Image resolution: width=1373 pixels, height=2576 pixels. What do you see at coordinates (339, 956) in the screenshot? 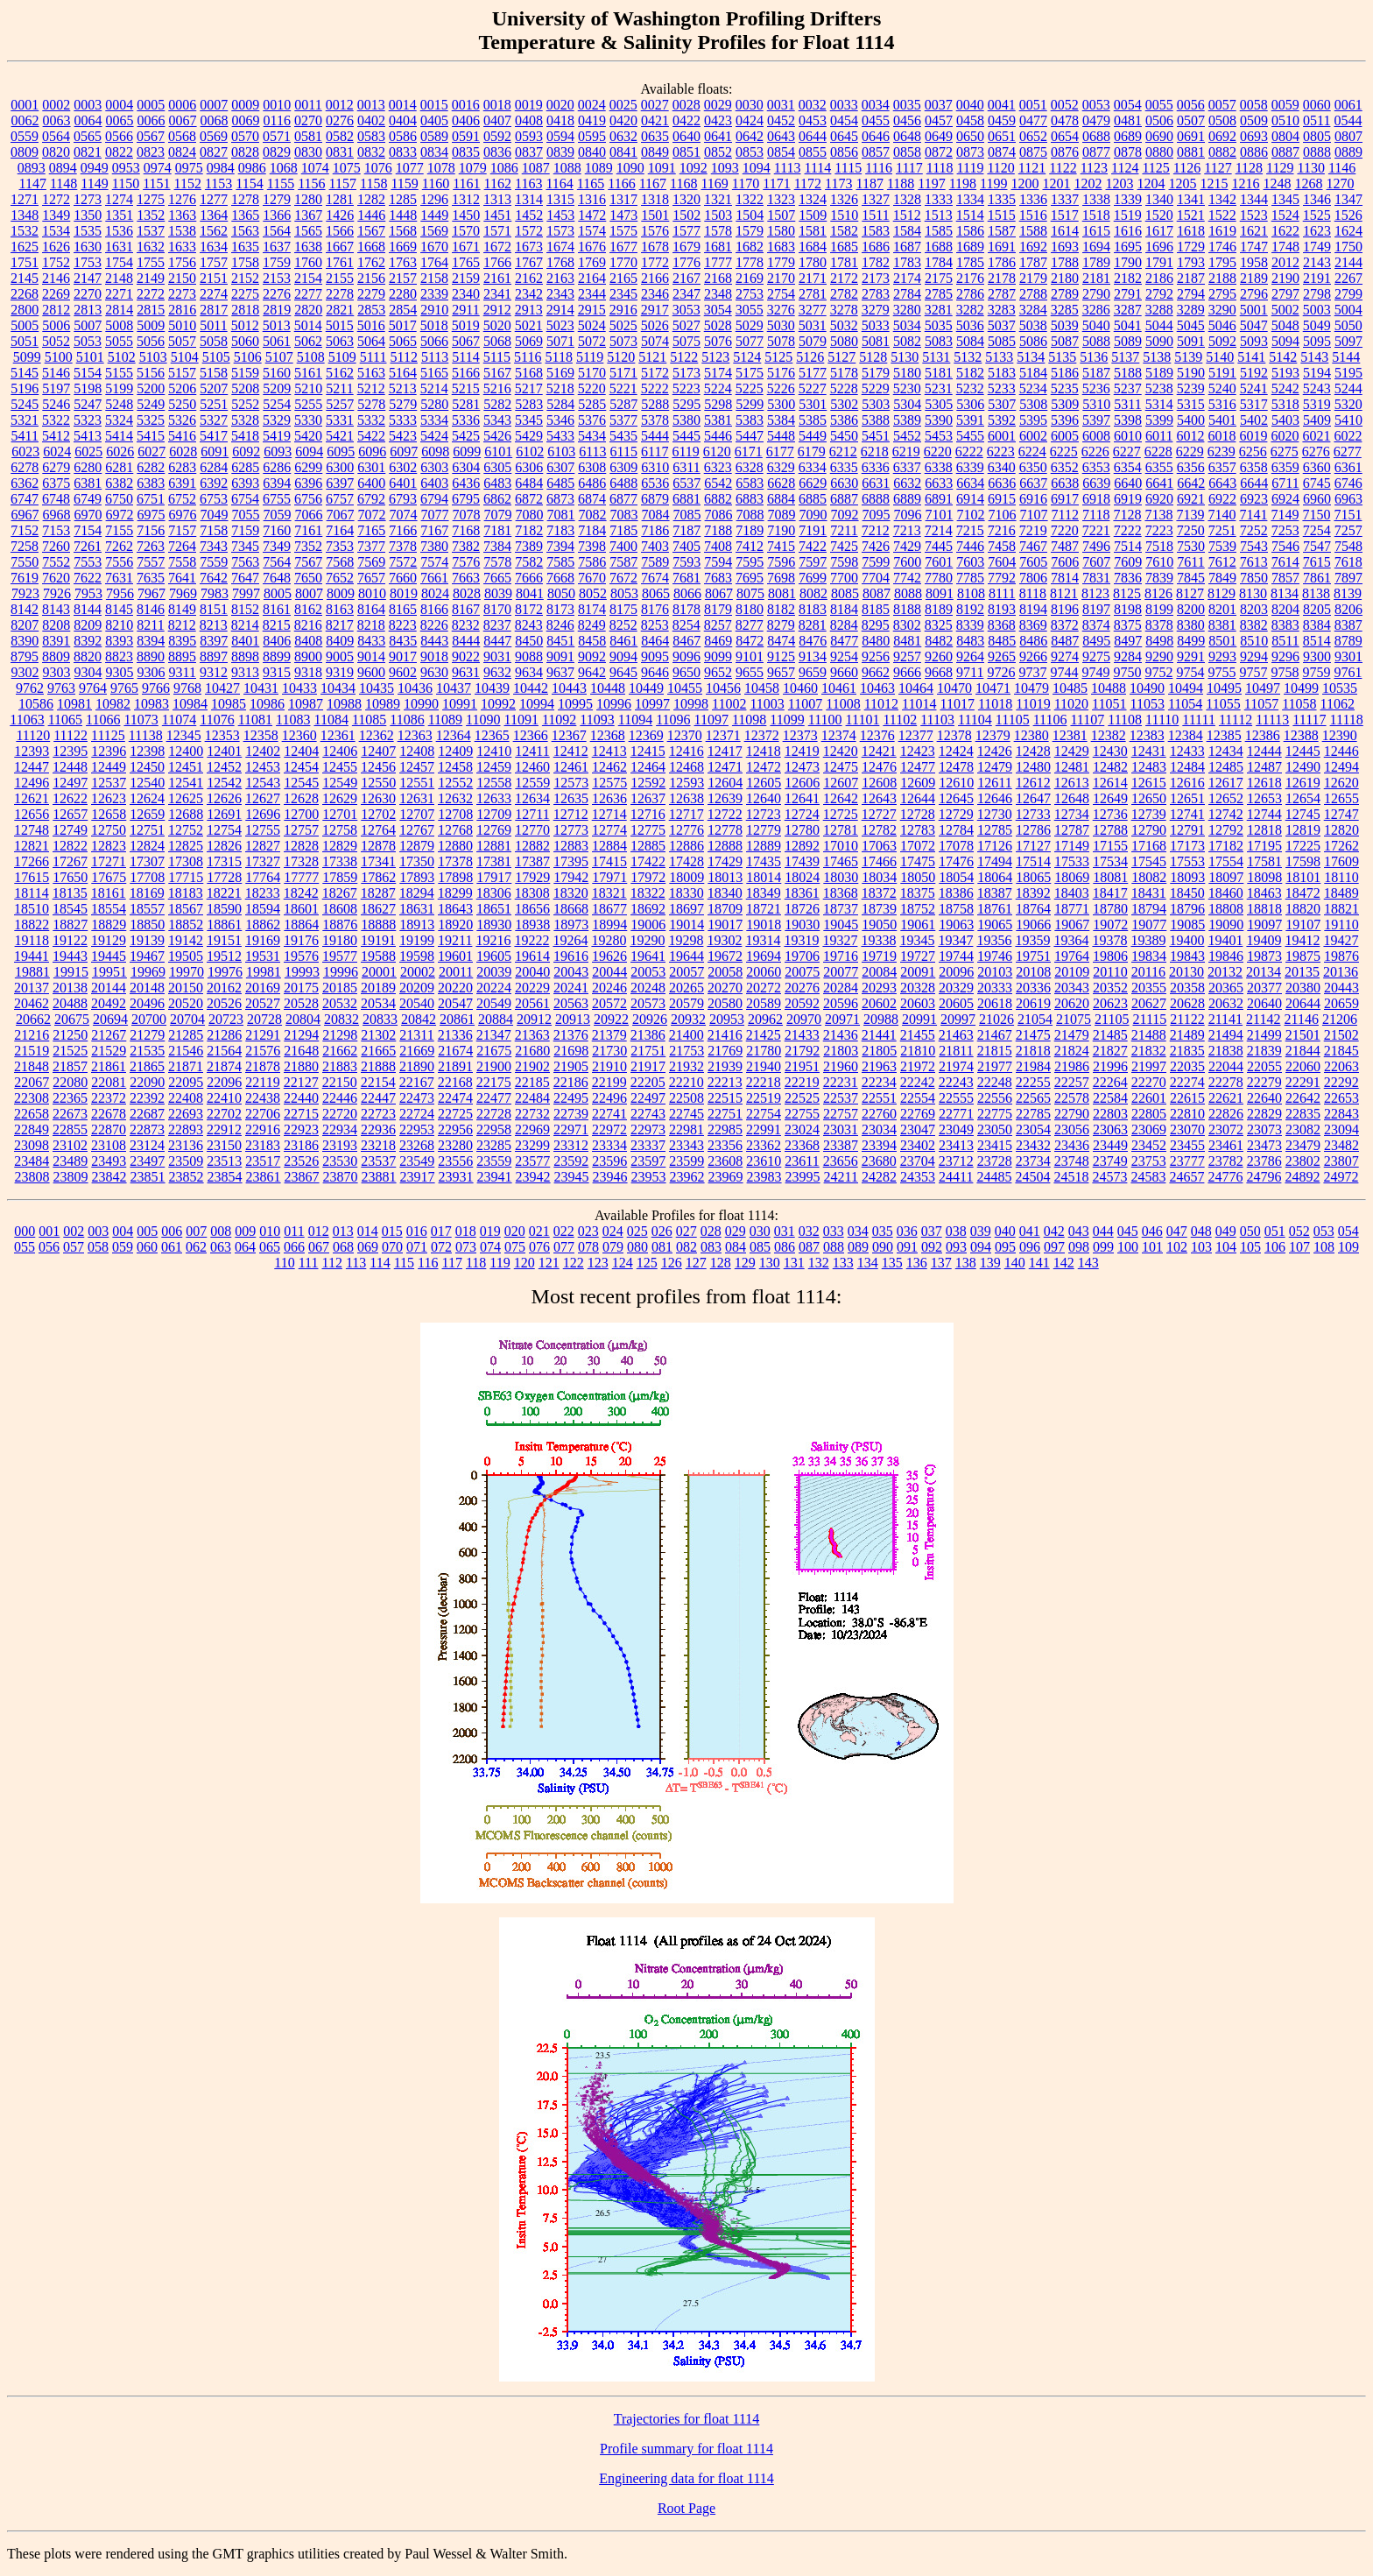
I see `19577` at bounding box center [339, 956].